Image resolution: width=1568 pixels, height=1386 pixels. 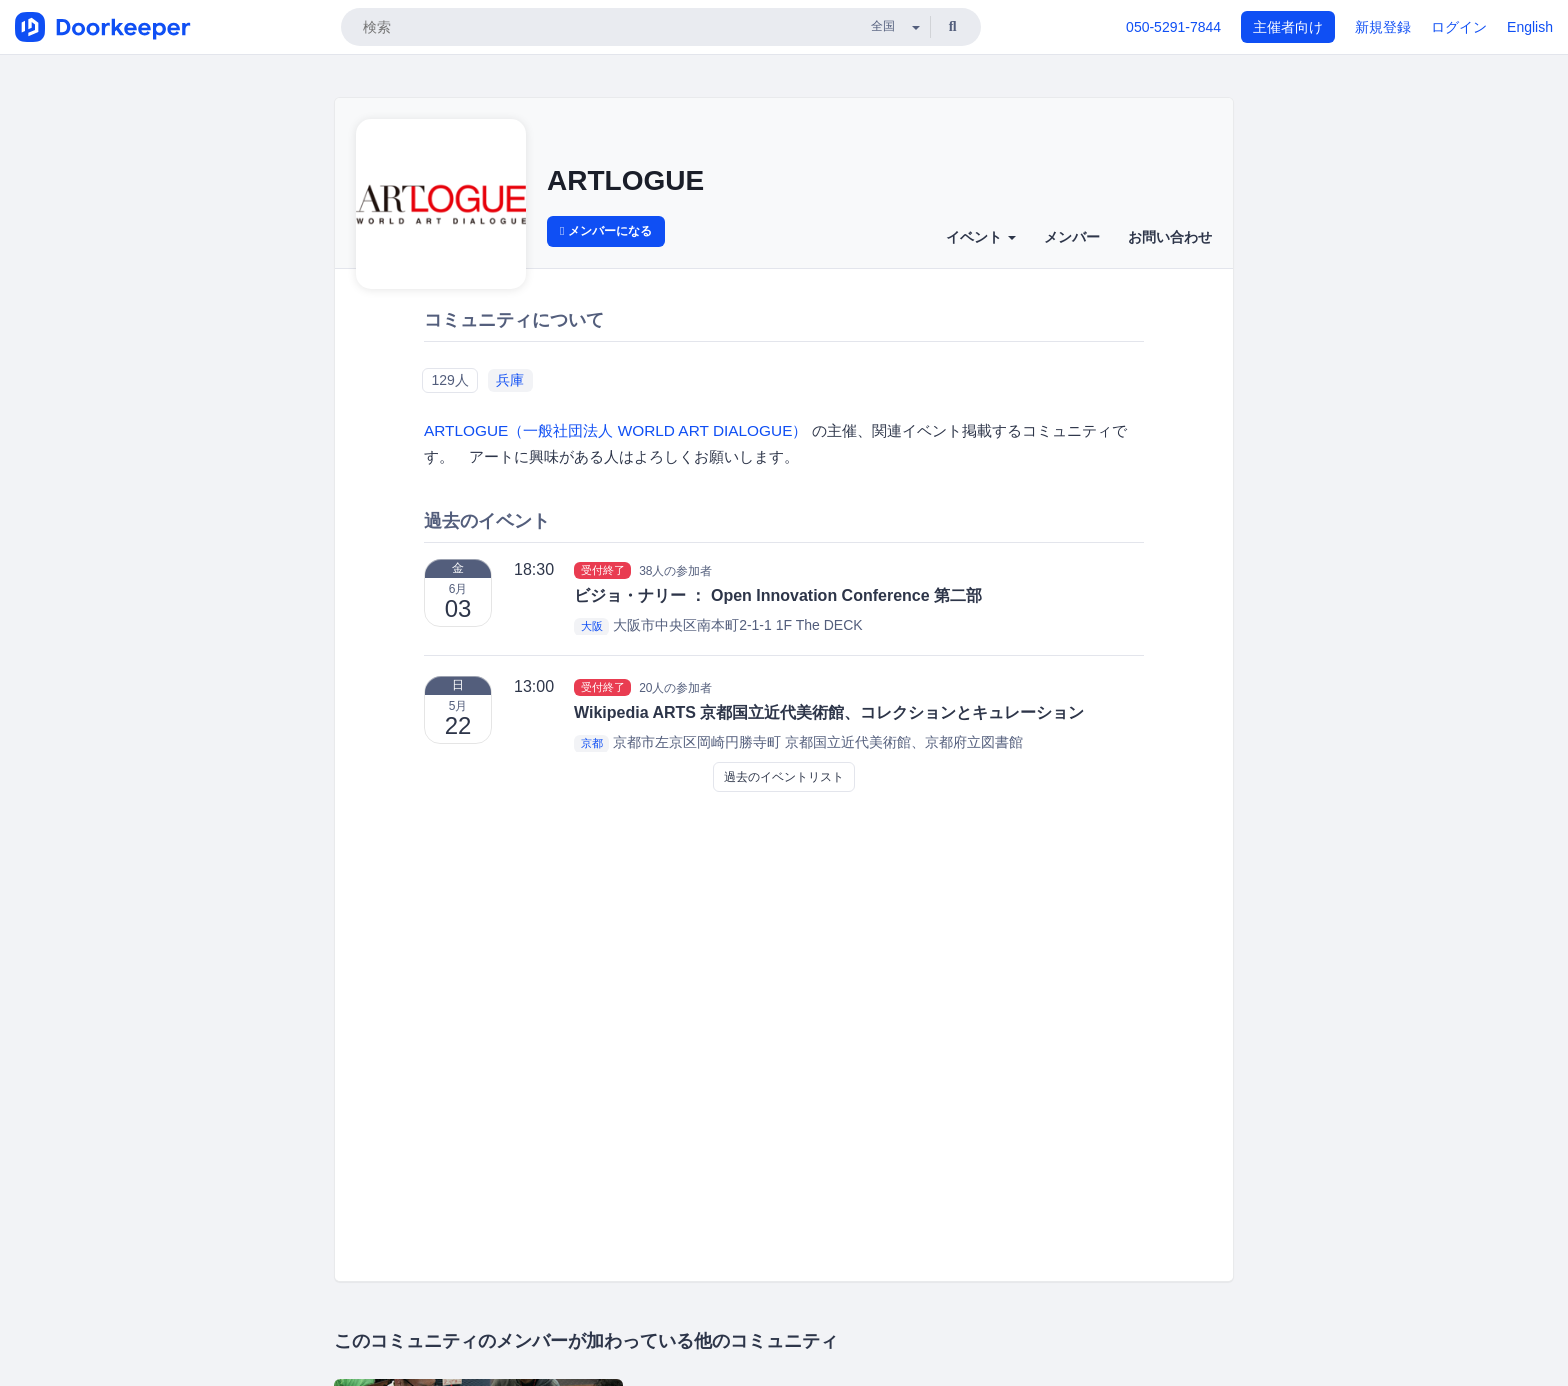 I want to click on 兵庫, so click(x=510, y=380).